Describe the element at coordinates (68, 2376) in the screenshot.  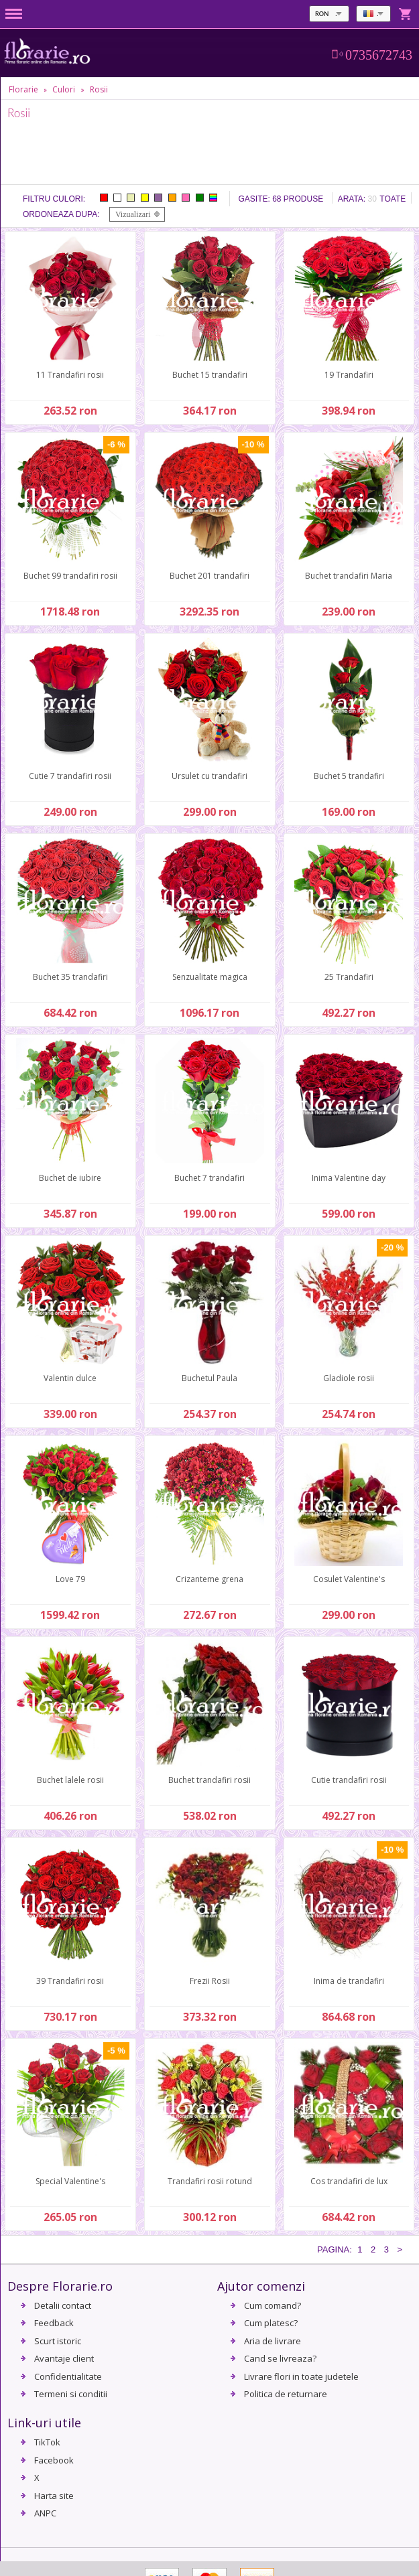
I see `Confidentialitate` at that location.